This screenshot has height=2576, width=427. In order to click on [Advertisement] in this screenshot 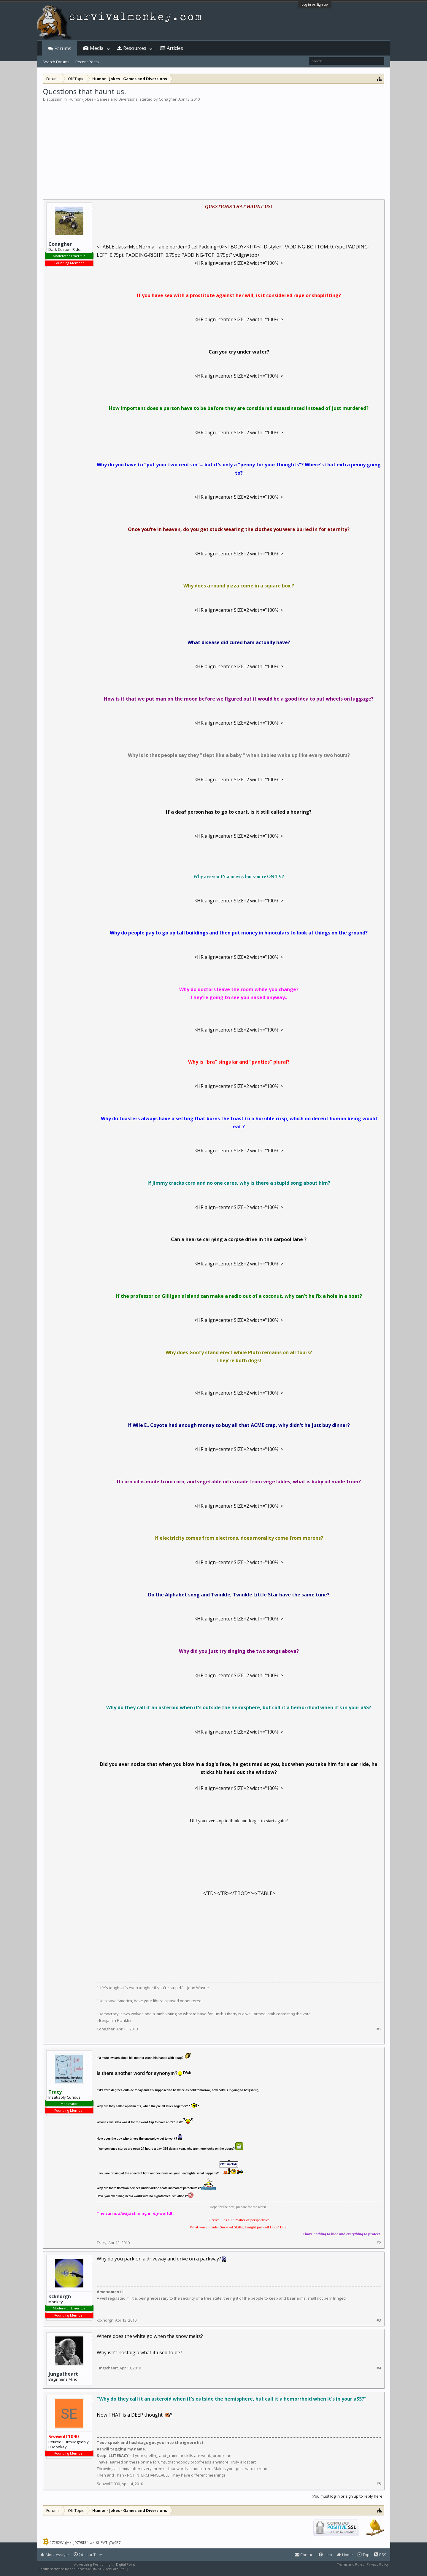, I will do `click(213, 146)`.